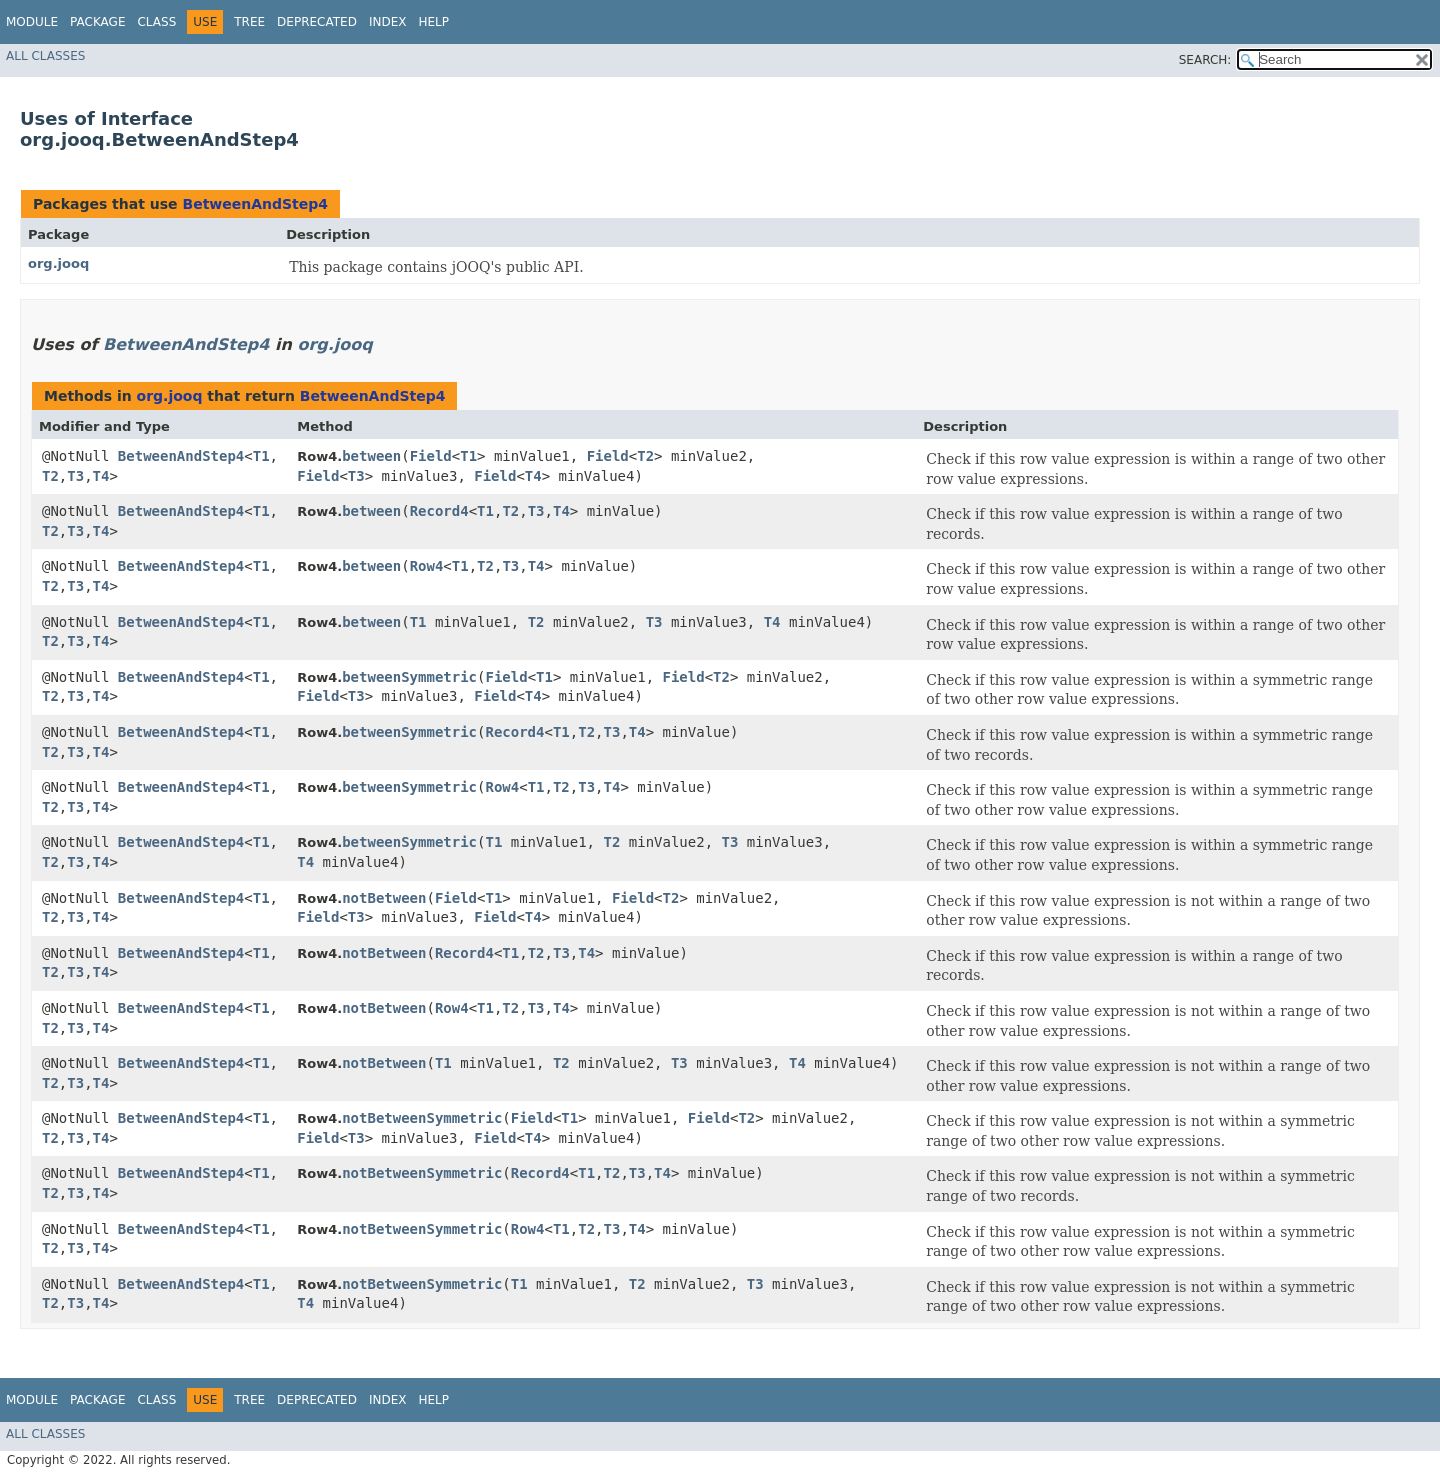 Image resolution: width=1440 pixels, height=1481 pixels. I want to click on SEARCH:, so click(1205, 60).